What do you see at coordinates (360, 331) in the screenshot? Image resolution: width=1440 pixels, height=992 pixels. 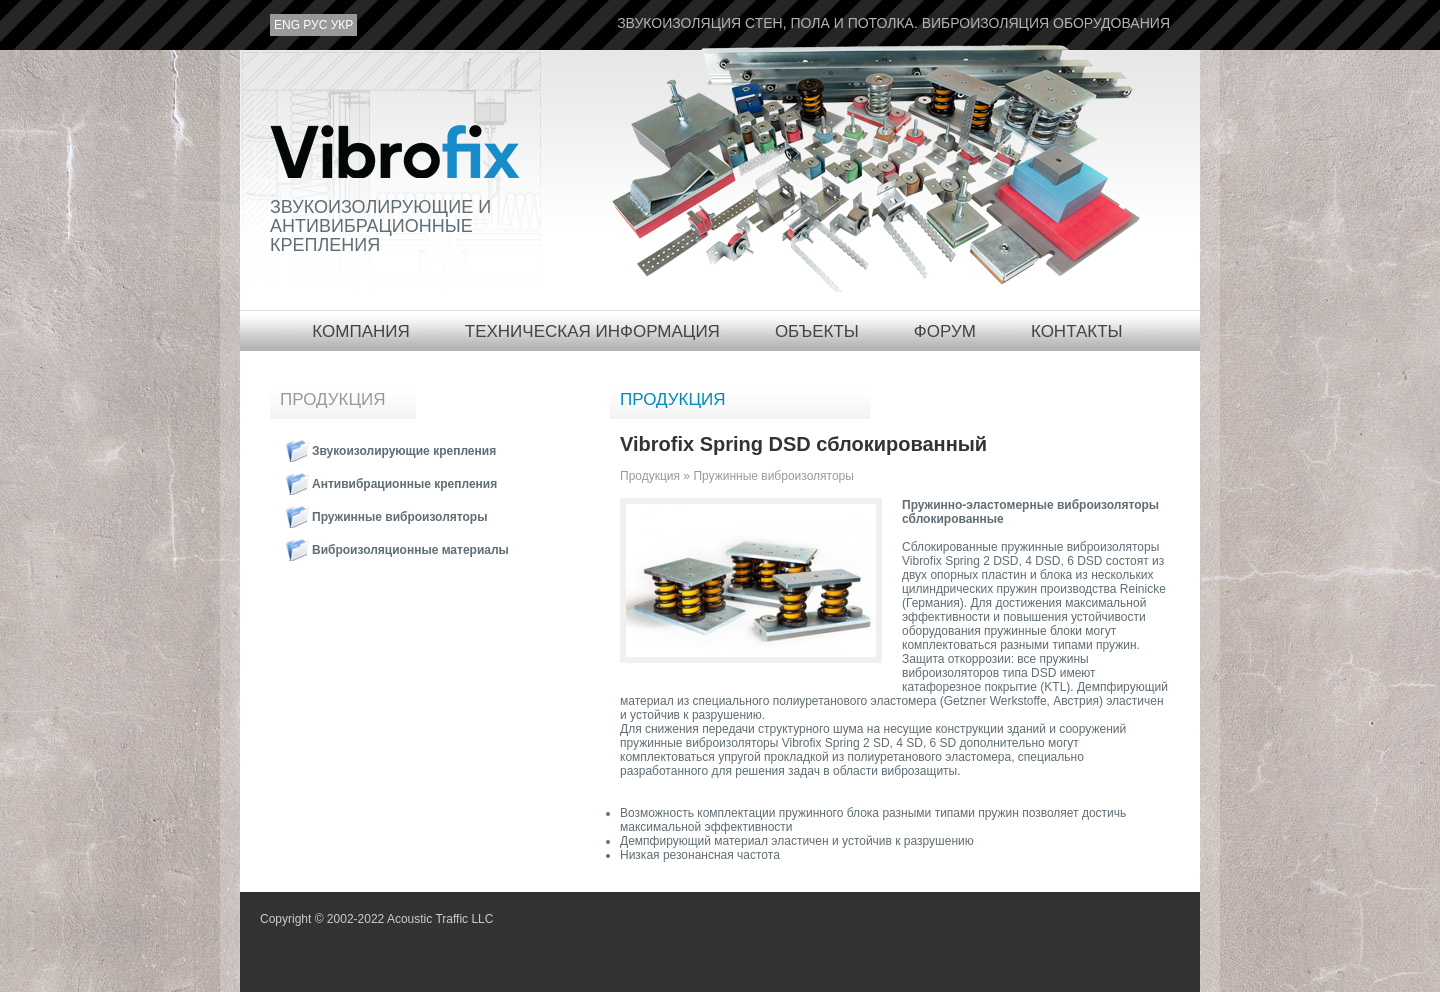 I see `Компания` at bounding box center [360, 331].